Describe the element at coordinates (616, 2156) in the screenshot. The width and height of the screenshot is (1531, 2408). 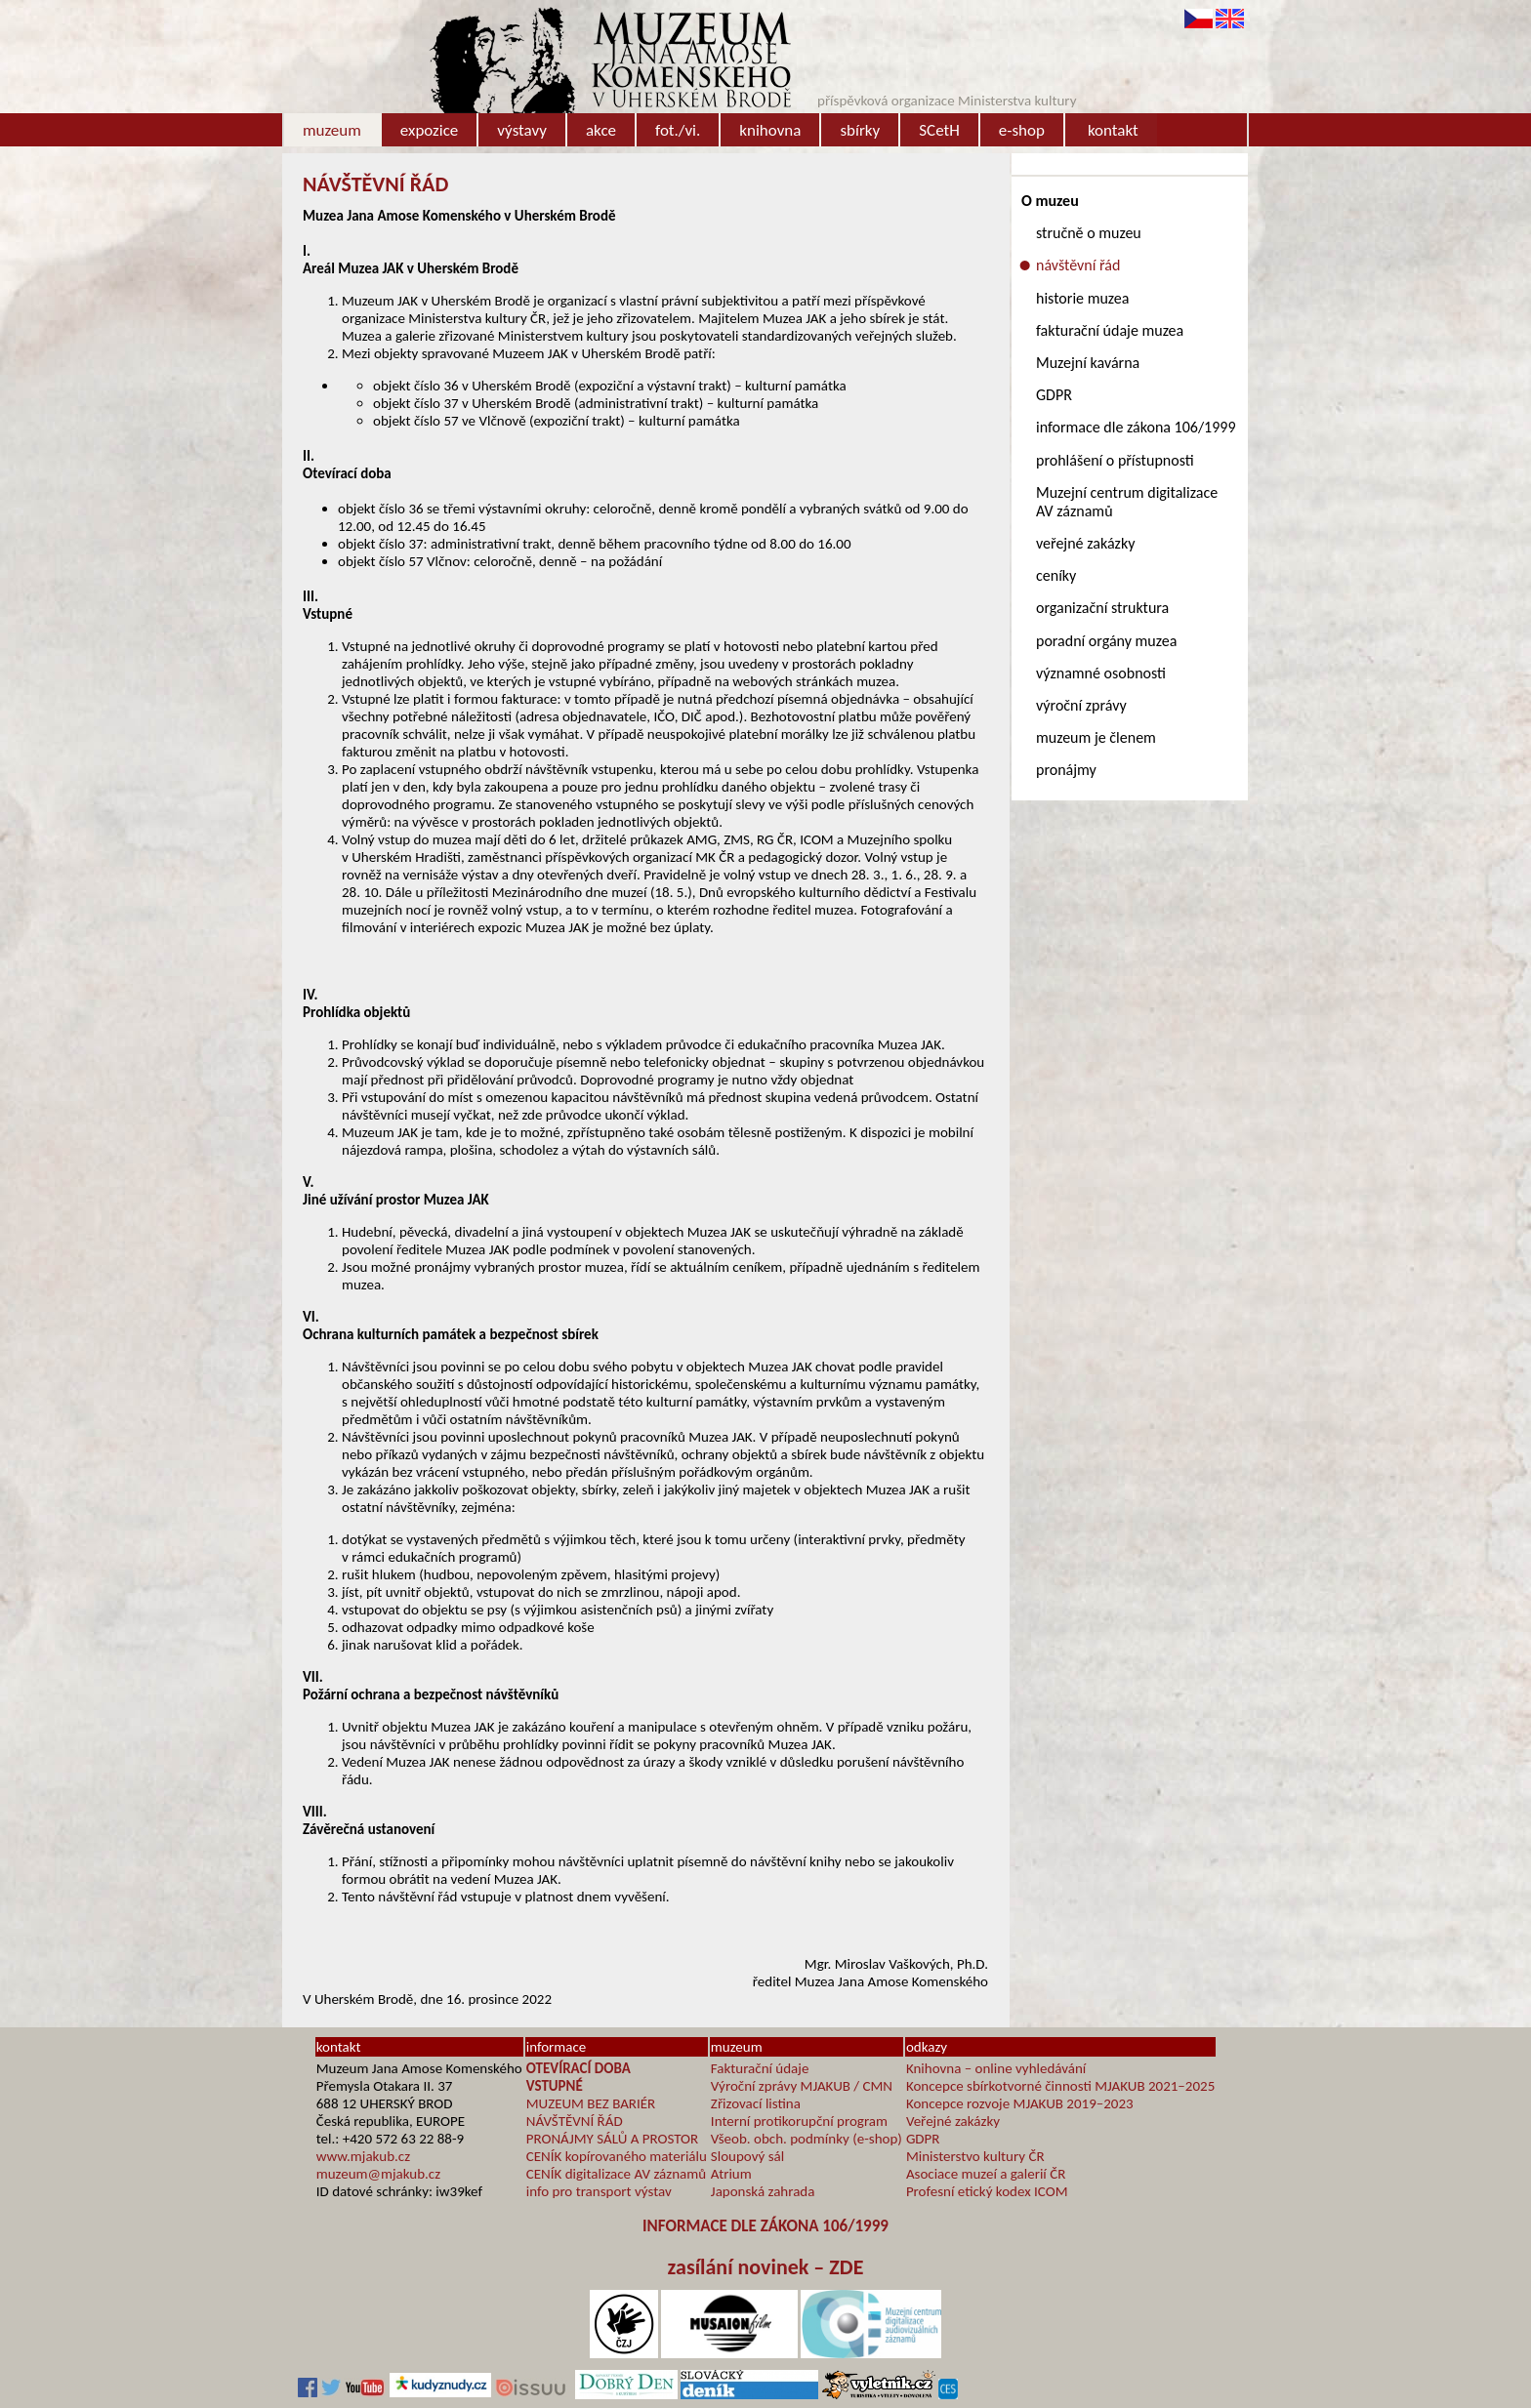
I see `CENÍK kopírovaného materiálu` at that location.